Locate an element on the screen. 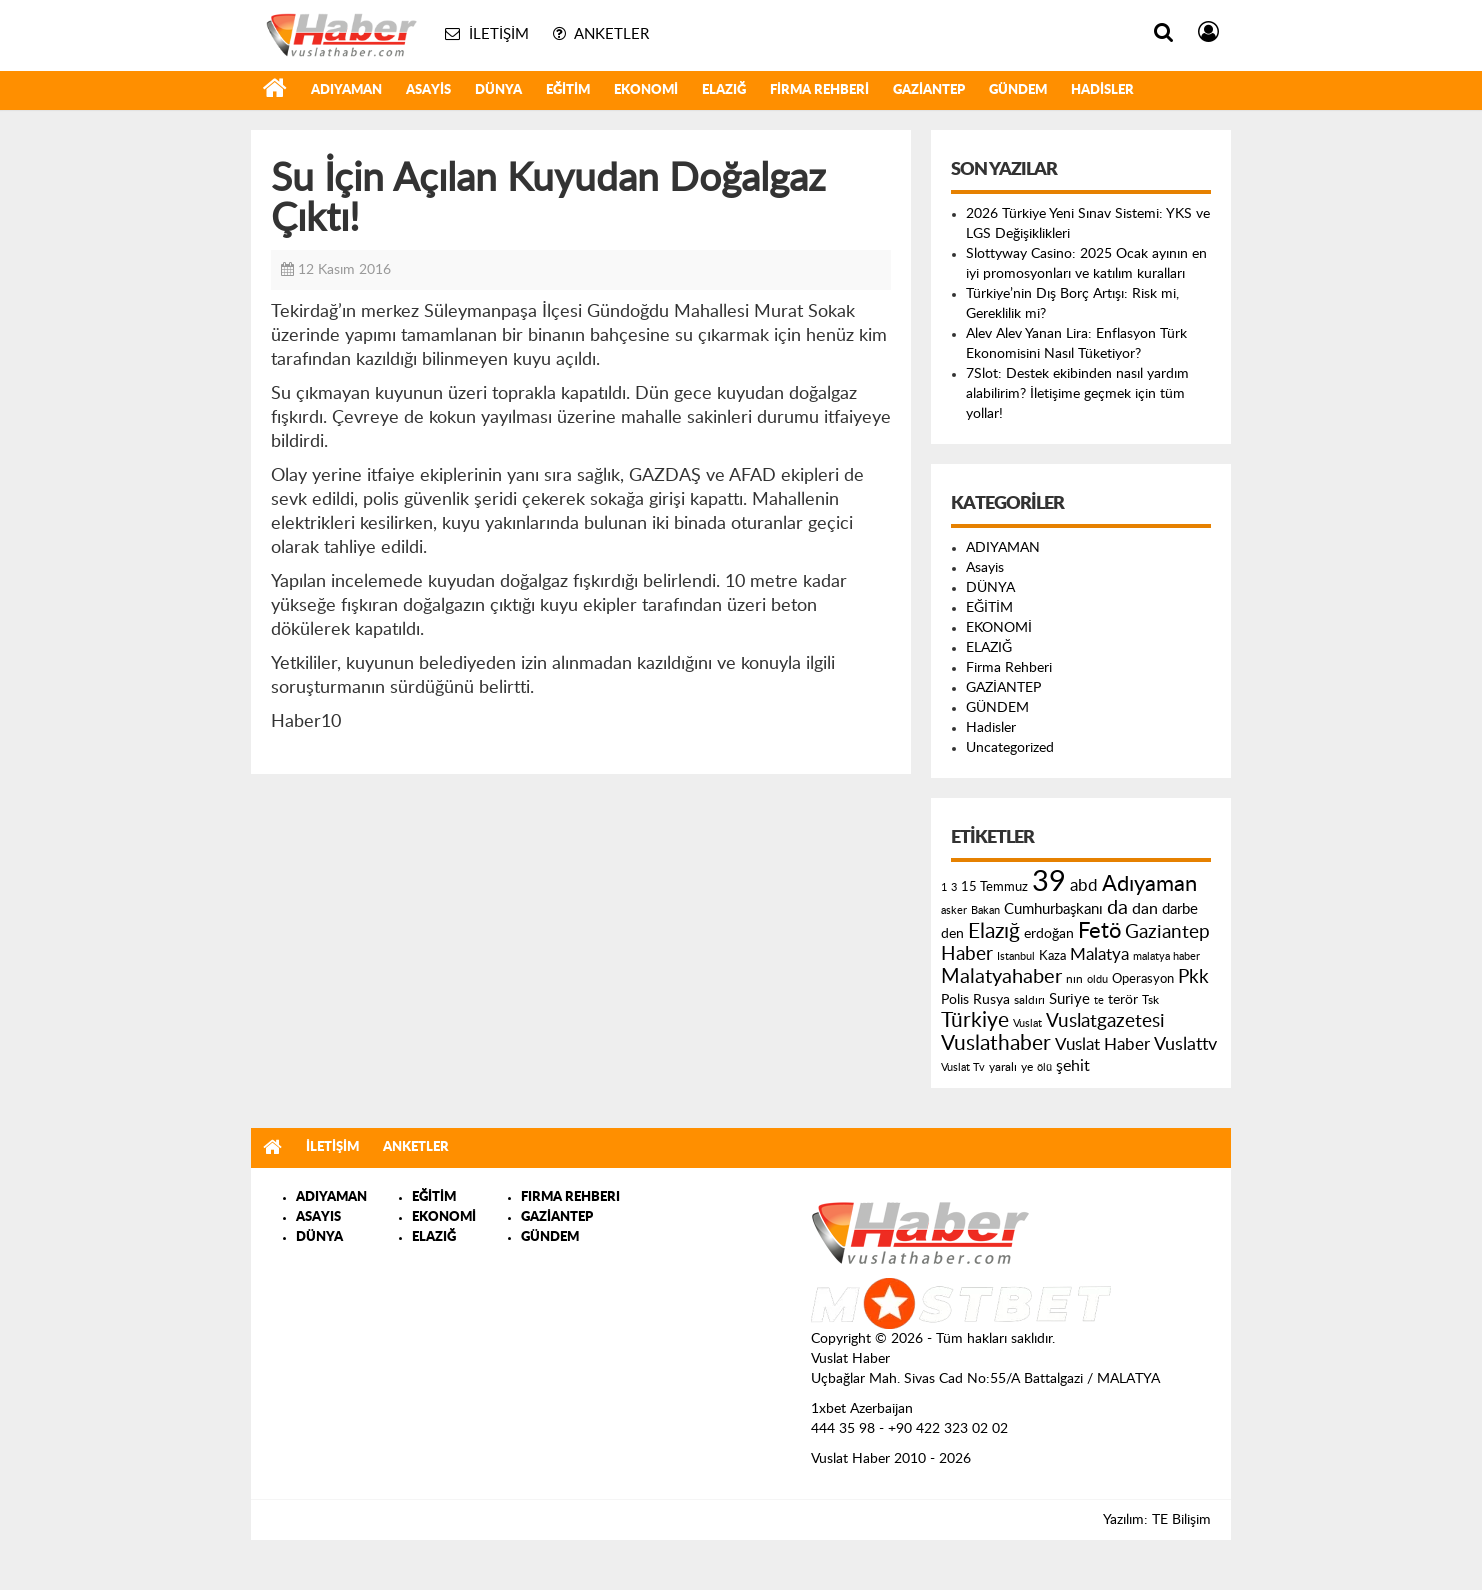  1xbet Azerbaijan is located at coordinates (862, 1409).